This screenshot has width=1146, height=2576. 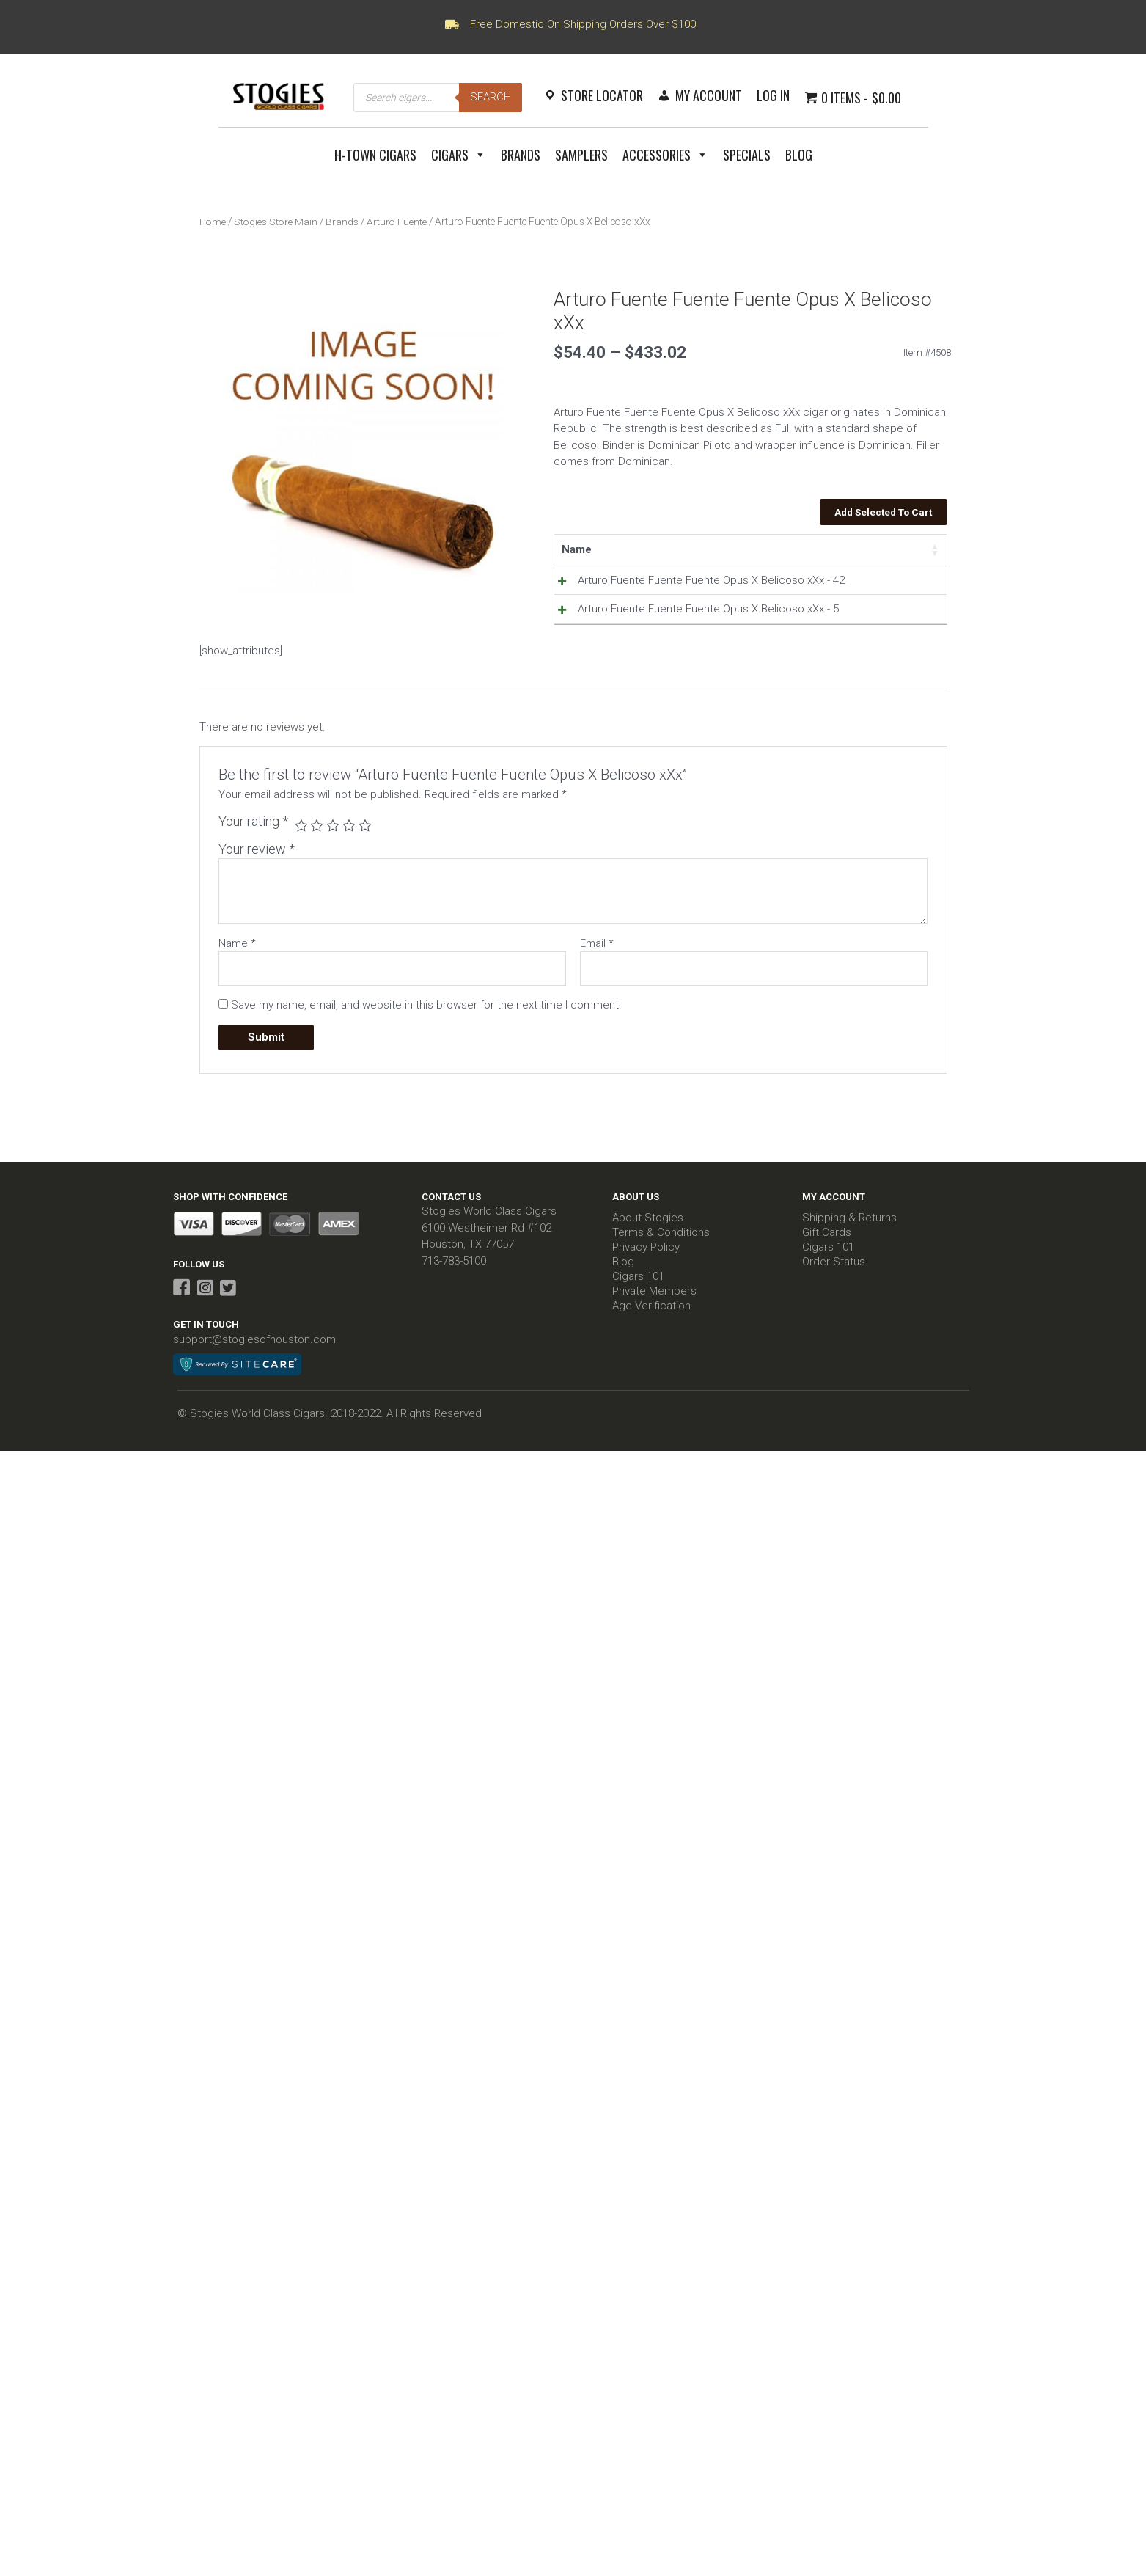 What do you see at coordinates (747, 154) in the screenshot?
I see `Specials` at bounding box center [747, 154].